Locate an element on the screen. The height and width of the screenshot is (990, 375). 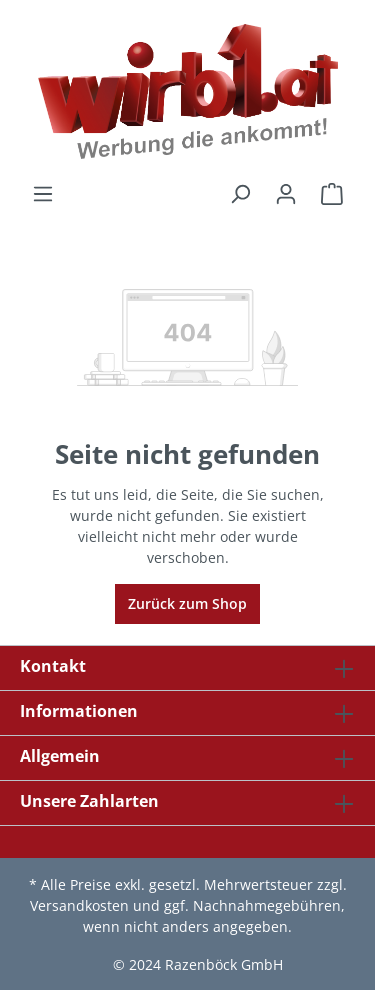
[Warenkorb] is located at coordinates (332, 194).